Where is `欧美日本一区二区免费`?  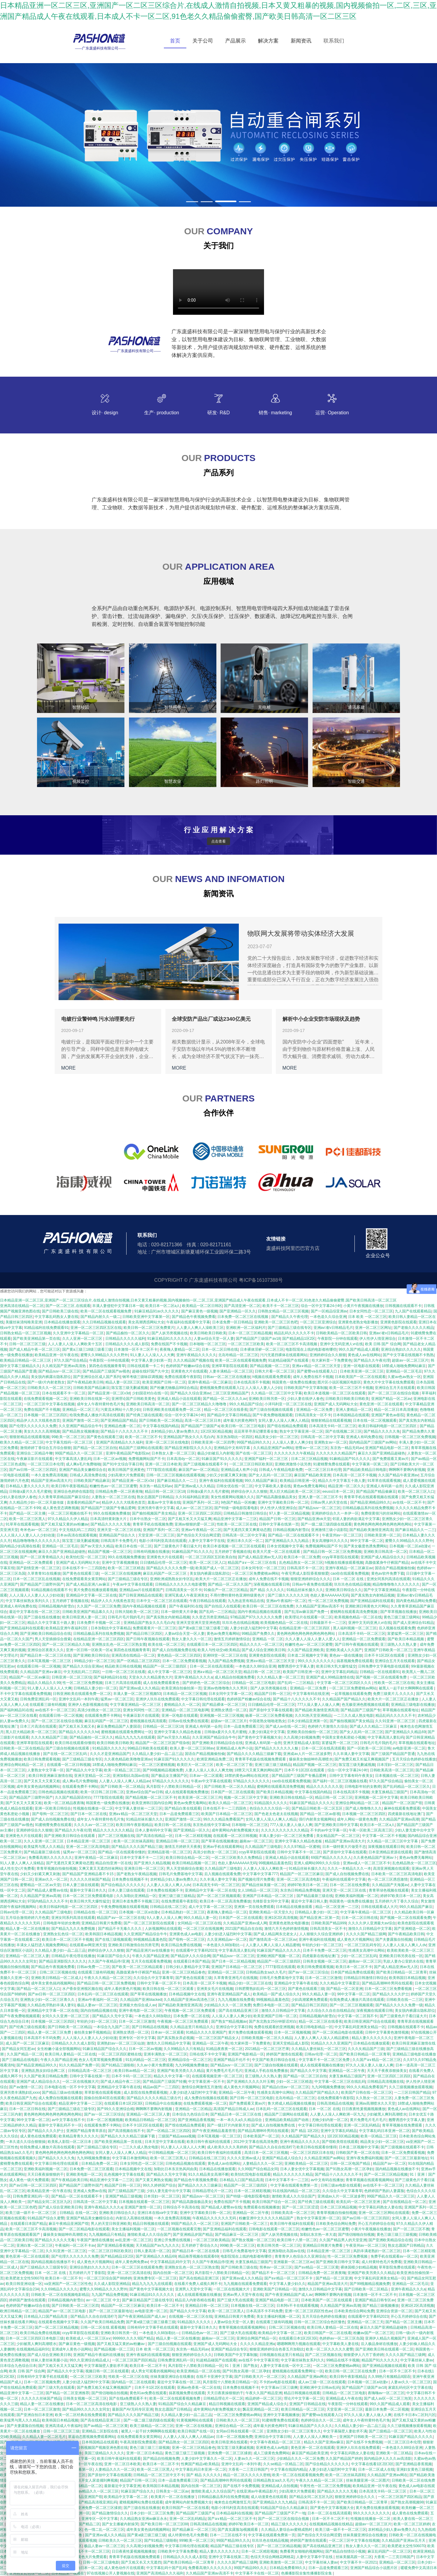 欧美日本一区二区免费 is located at coordinates (302, 1557).